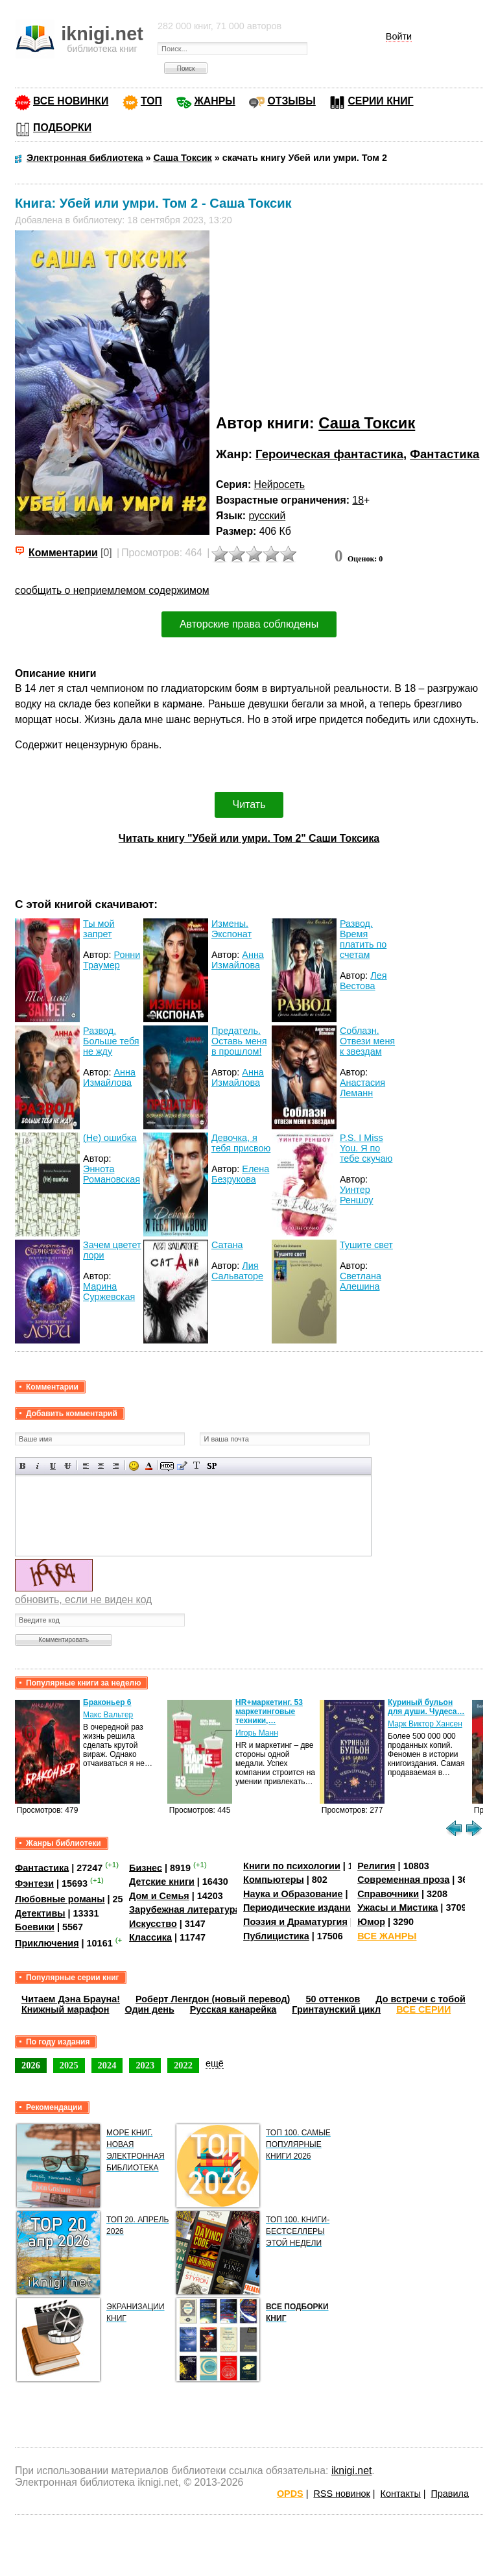 The image size is (498, 2576). What do you see at coordinates (109, 1291) in the screenshot?
I see `Марина Суржевская` at bounding box center [109, 1291].